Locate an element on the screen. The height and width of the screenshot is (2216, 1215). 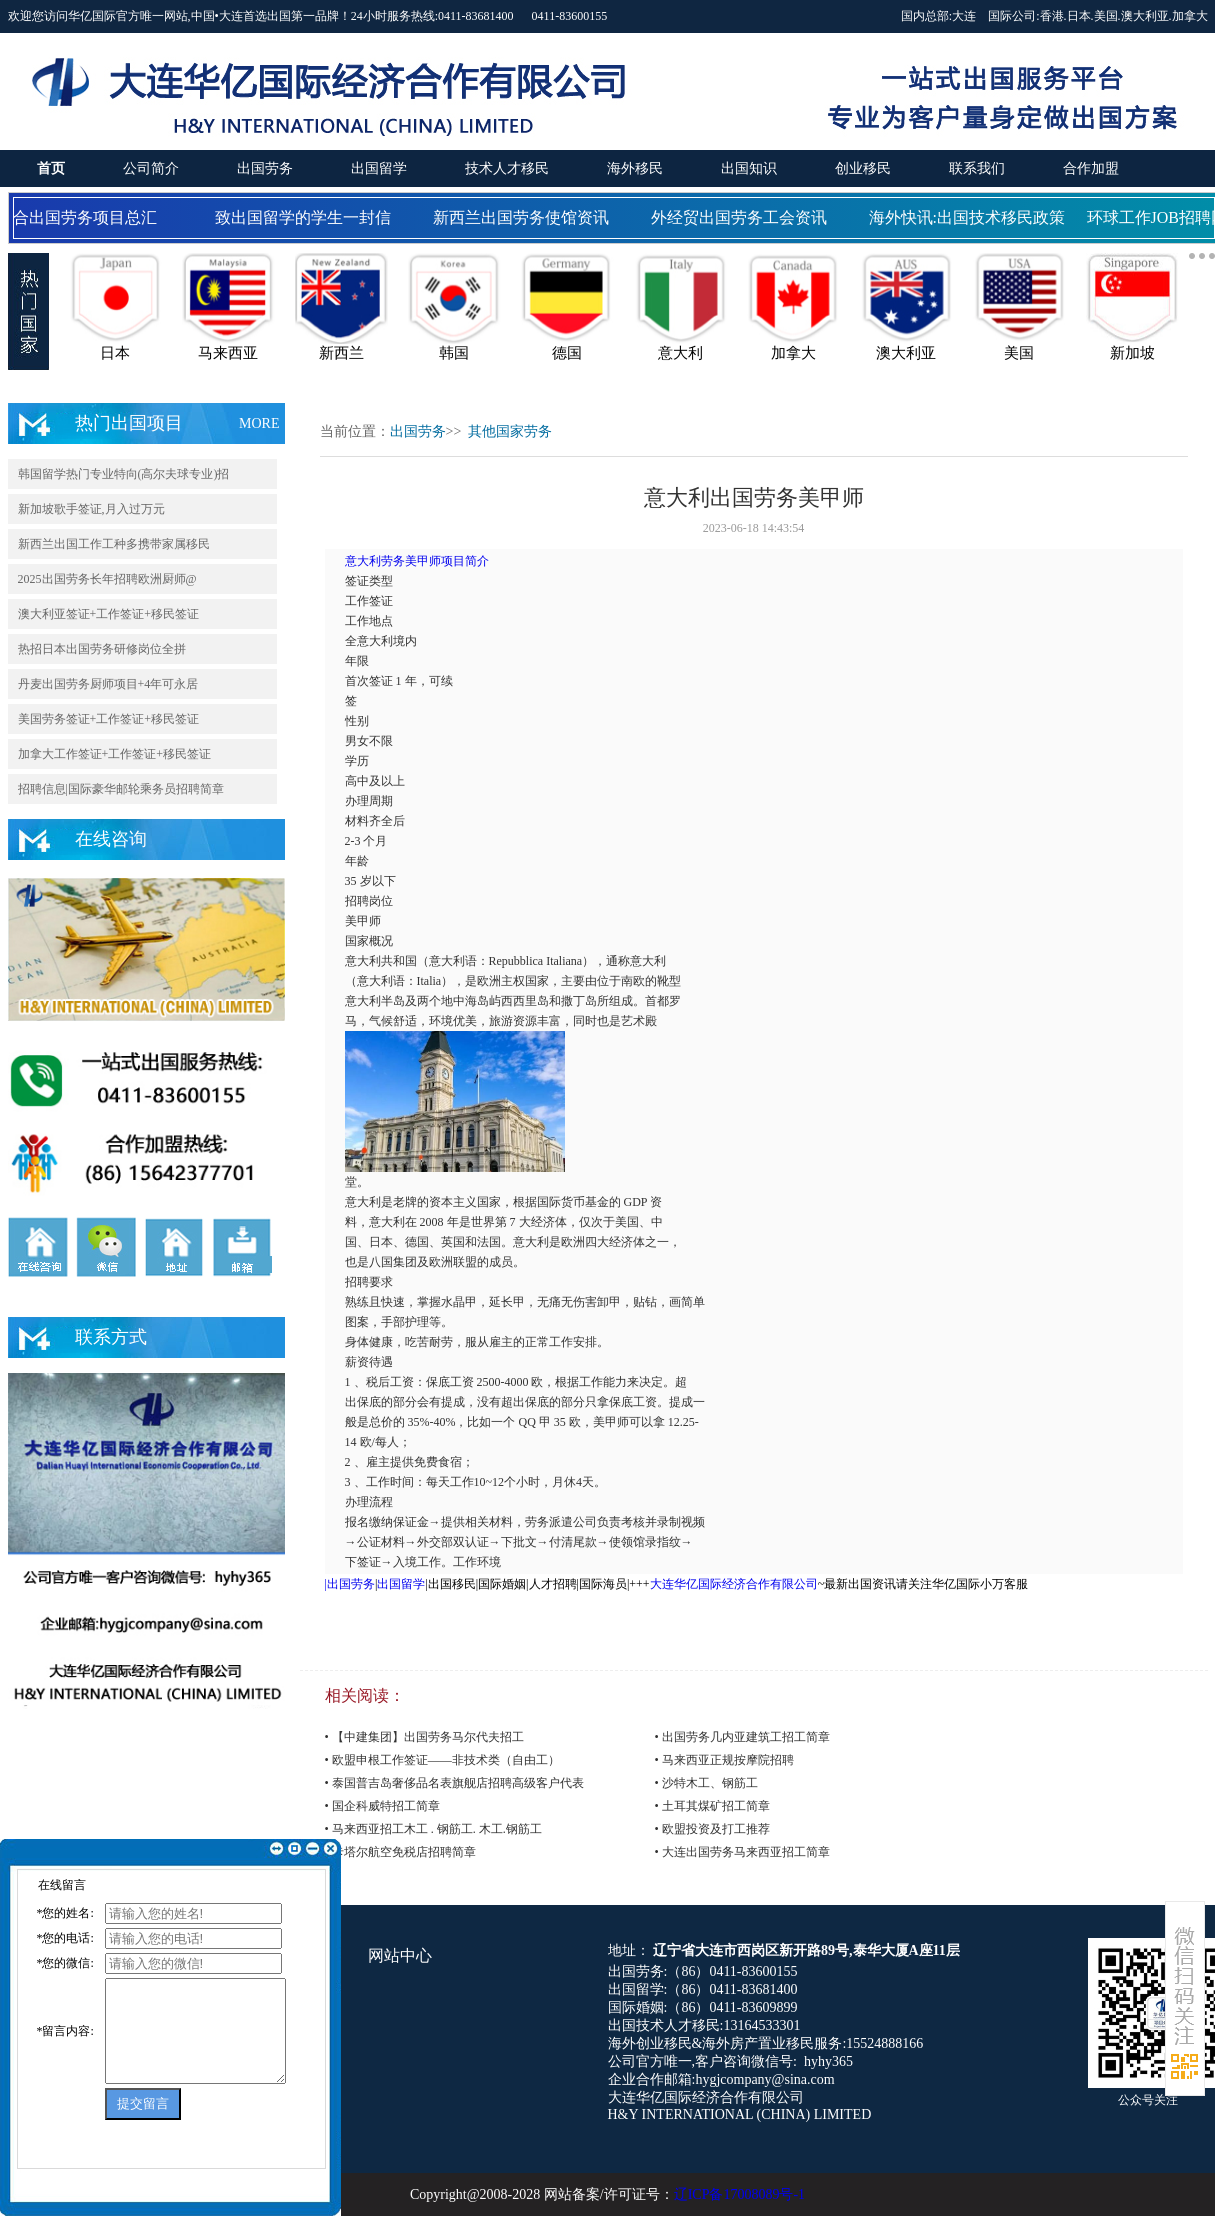
出国知识 is located at coordinates (749, 168).